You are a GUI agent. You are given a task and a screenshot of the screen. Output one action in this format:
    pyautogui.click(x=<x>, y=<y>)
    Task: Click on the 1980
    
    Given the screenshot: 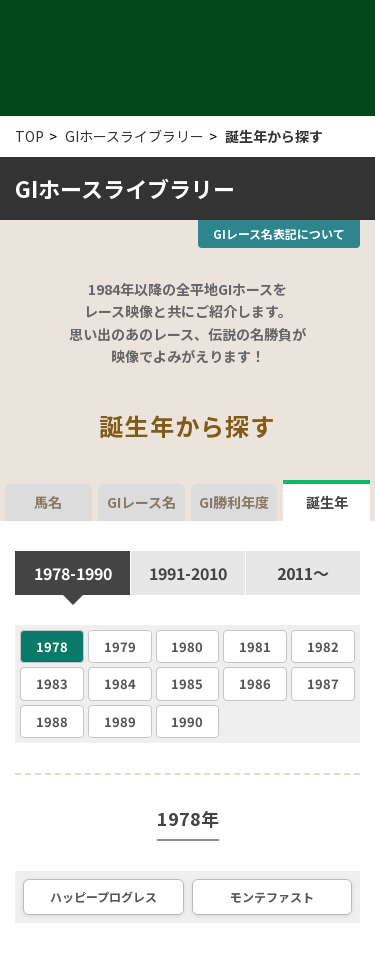 What is the action you would take?
    pyautogui.click(x=187, y=646)
    